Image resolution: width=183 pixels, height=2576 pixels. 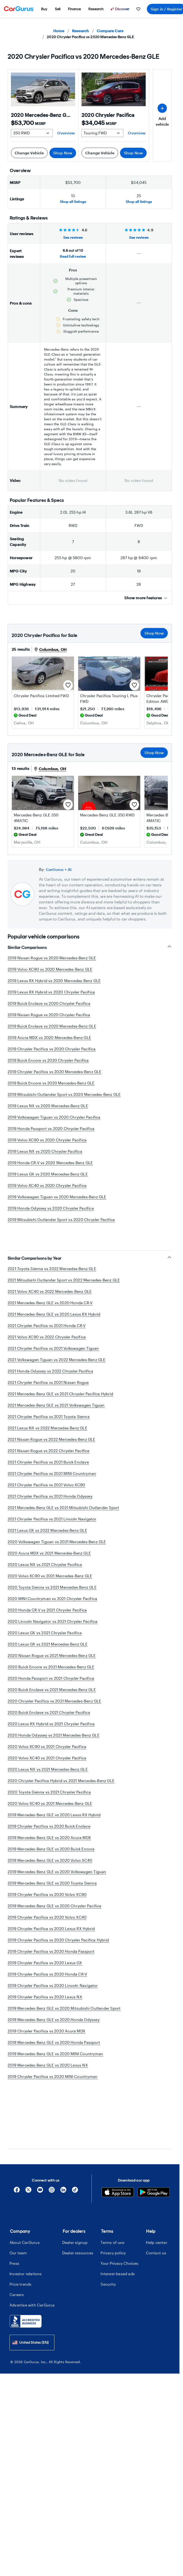 I want to click on 2019 Mercedes-Benz GLE vs 2020 Toyota Sienna, so click(x=52, y=1867).